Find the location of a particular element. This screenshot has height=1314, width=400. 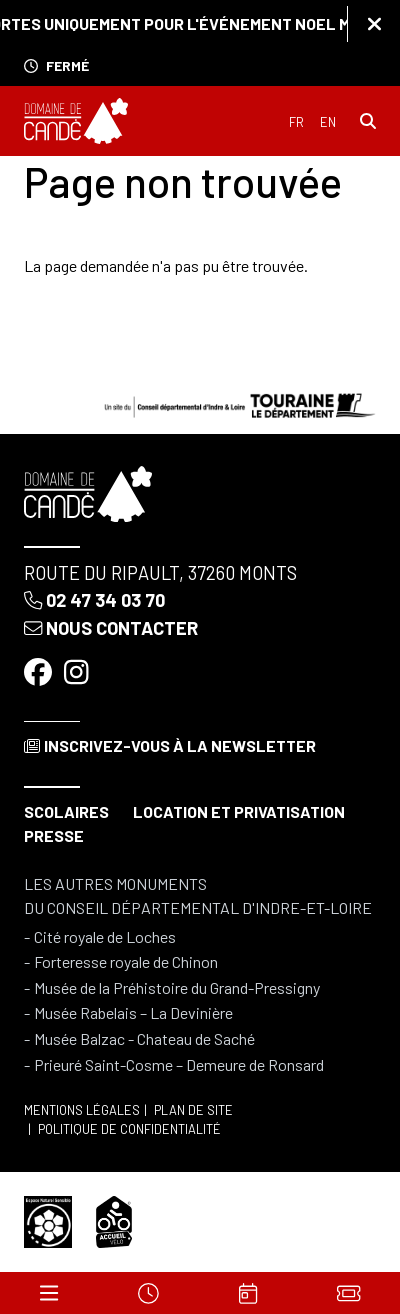

[Instagram] is located at coordinates (78, 672).